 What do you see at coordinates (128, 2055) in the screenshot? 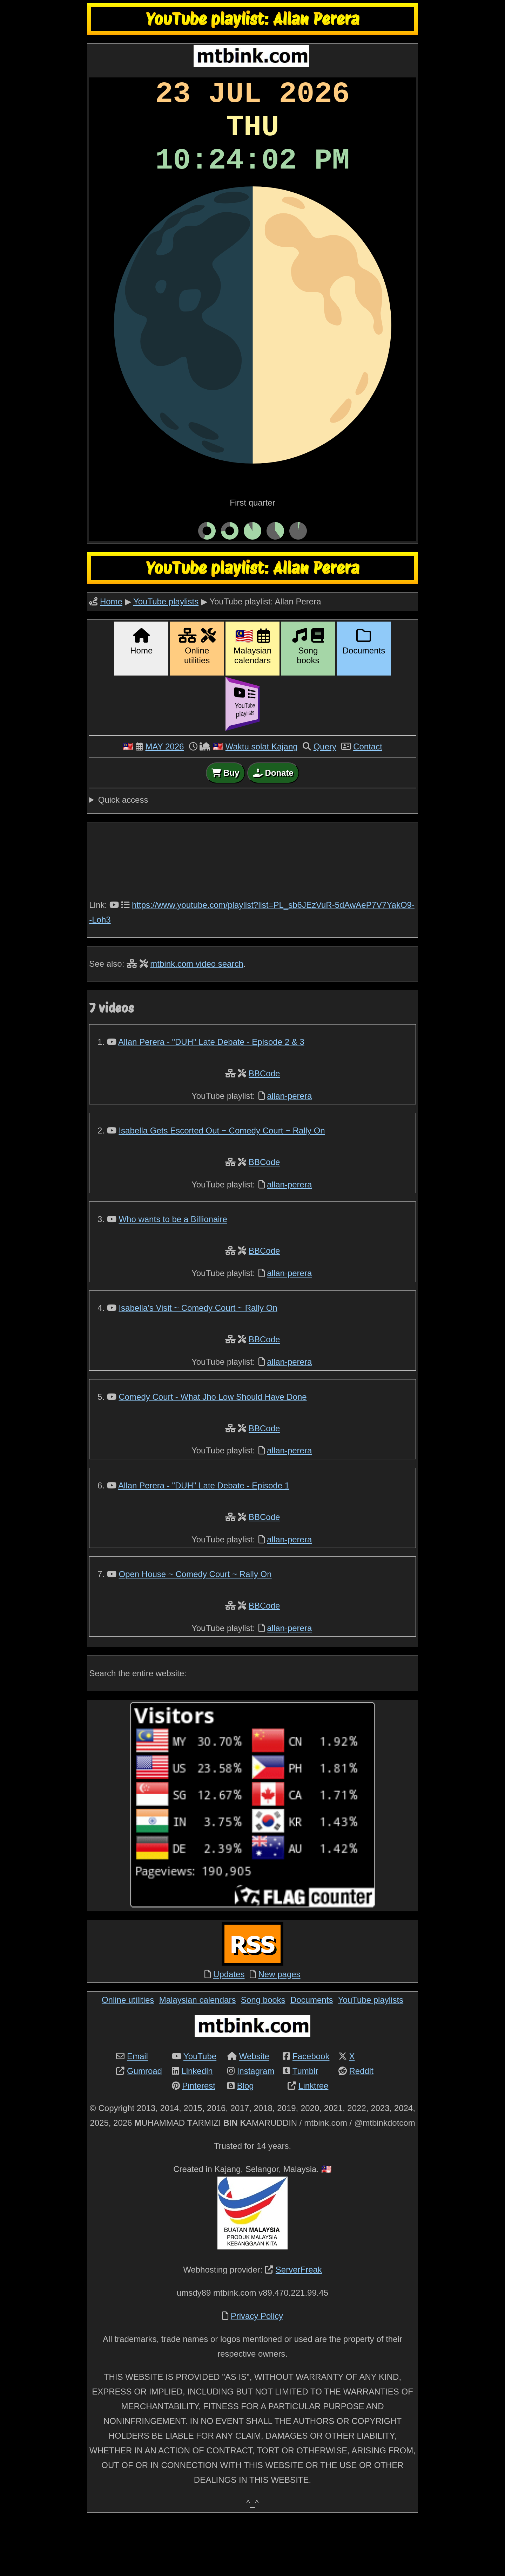
I see `Online utilities` at bounding box center [128, 2055].